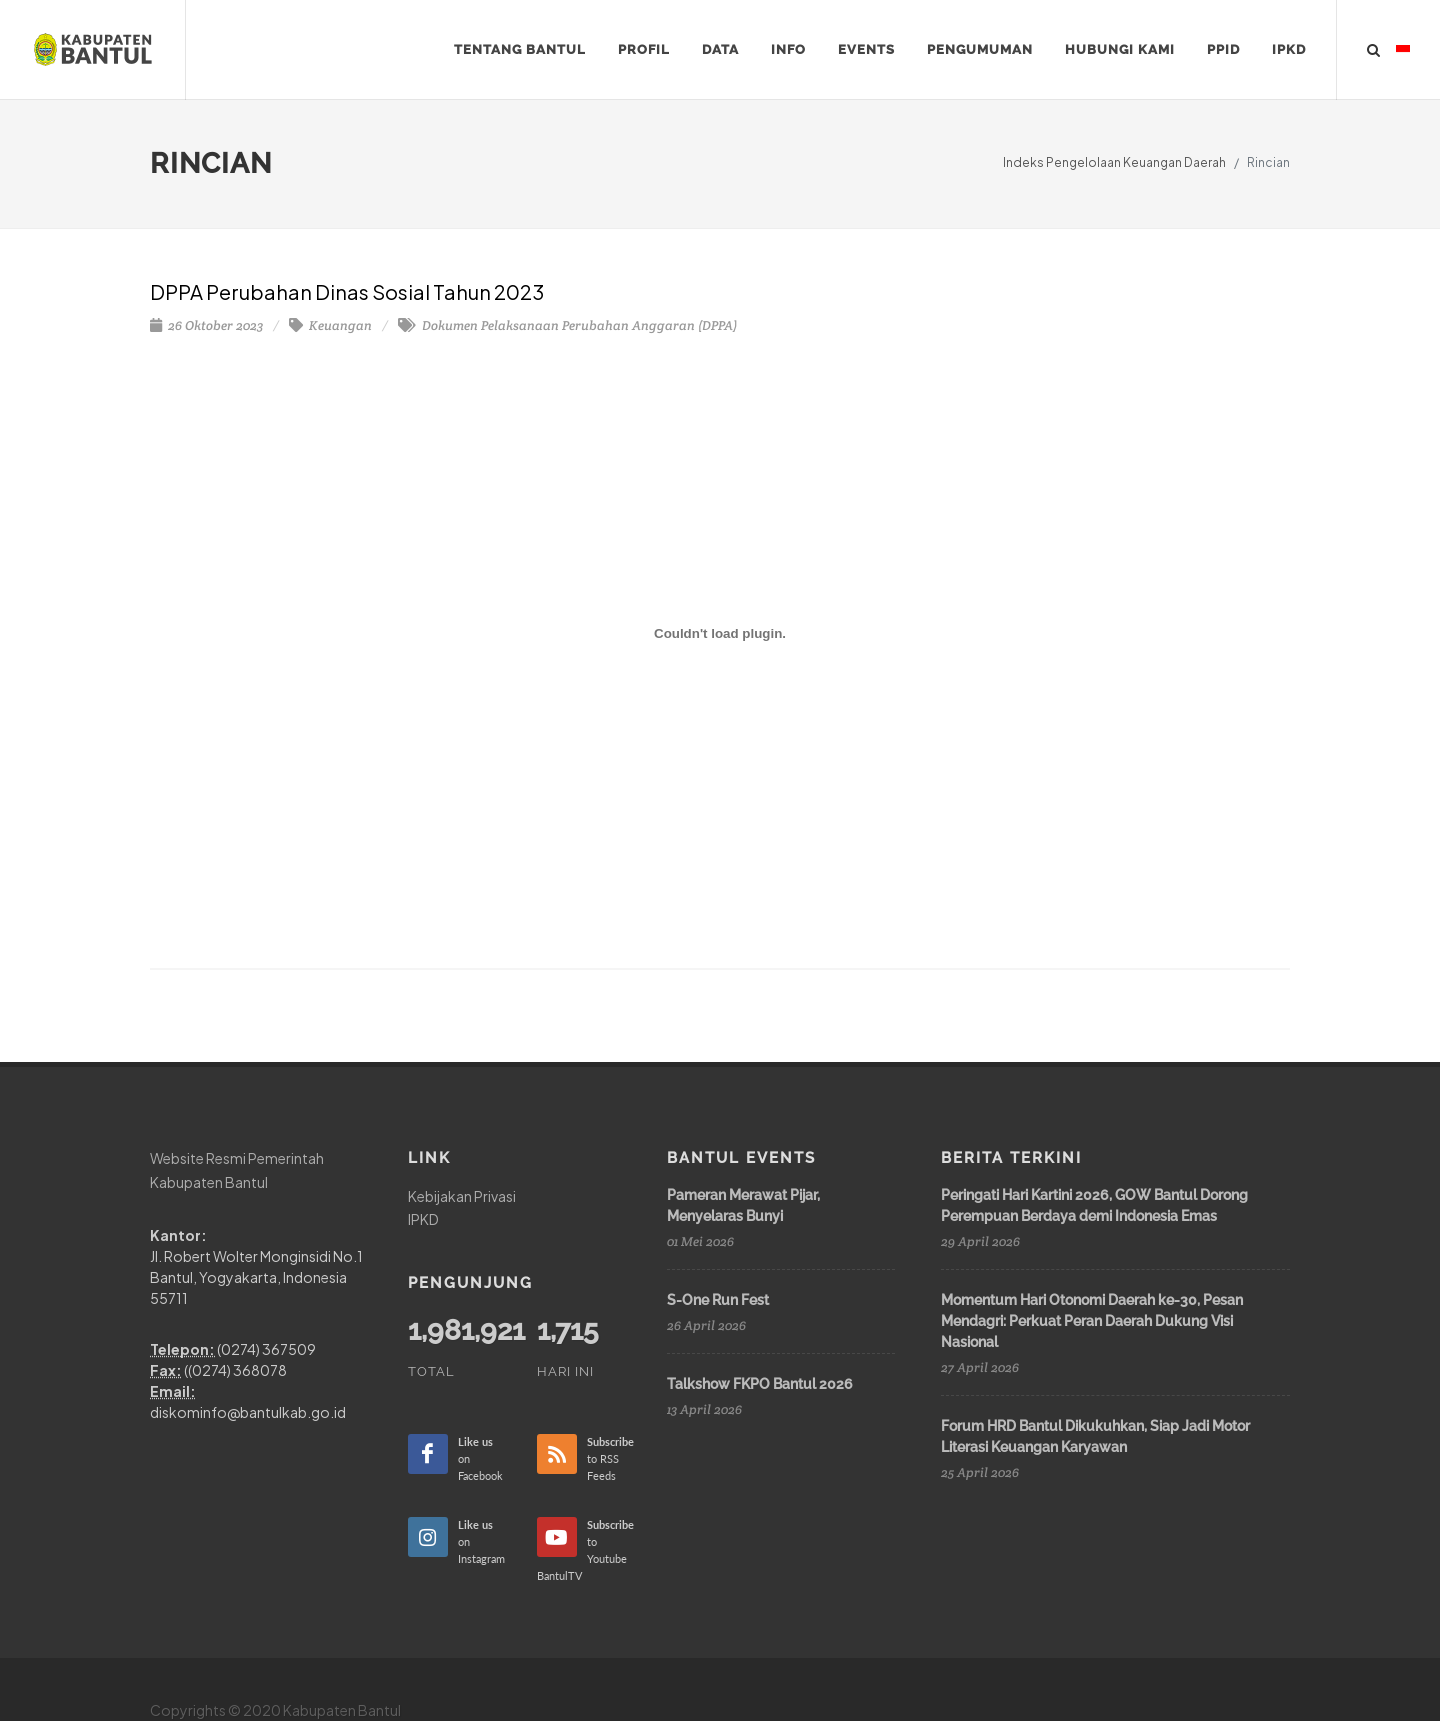 The width and height of the screenshot is (1440, 1721). What do you see at coordinates (567, 325) in the screenshot?
I see `Dokumen Pelaksanaan Perubahan Anggaran (DPPA)` at bounding box center [567, 325].